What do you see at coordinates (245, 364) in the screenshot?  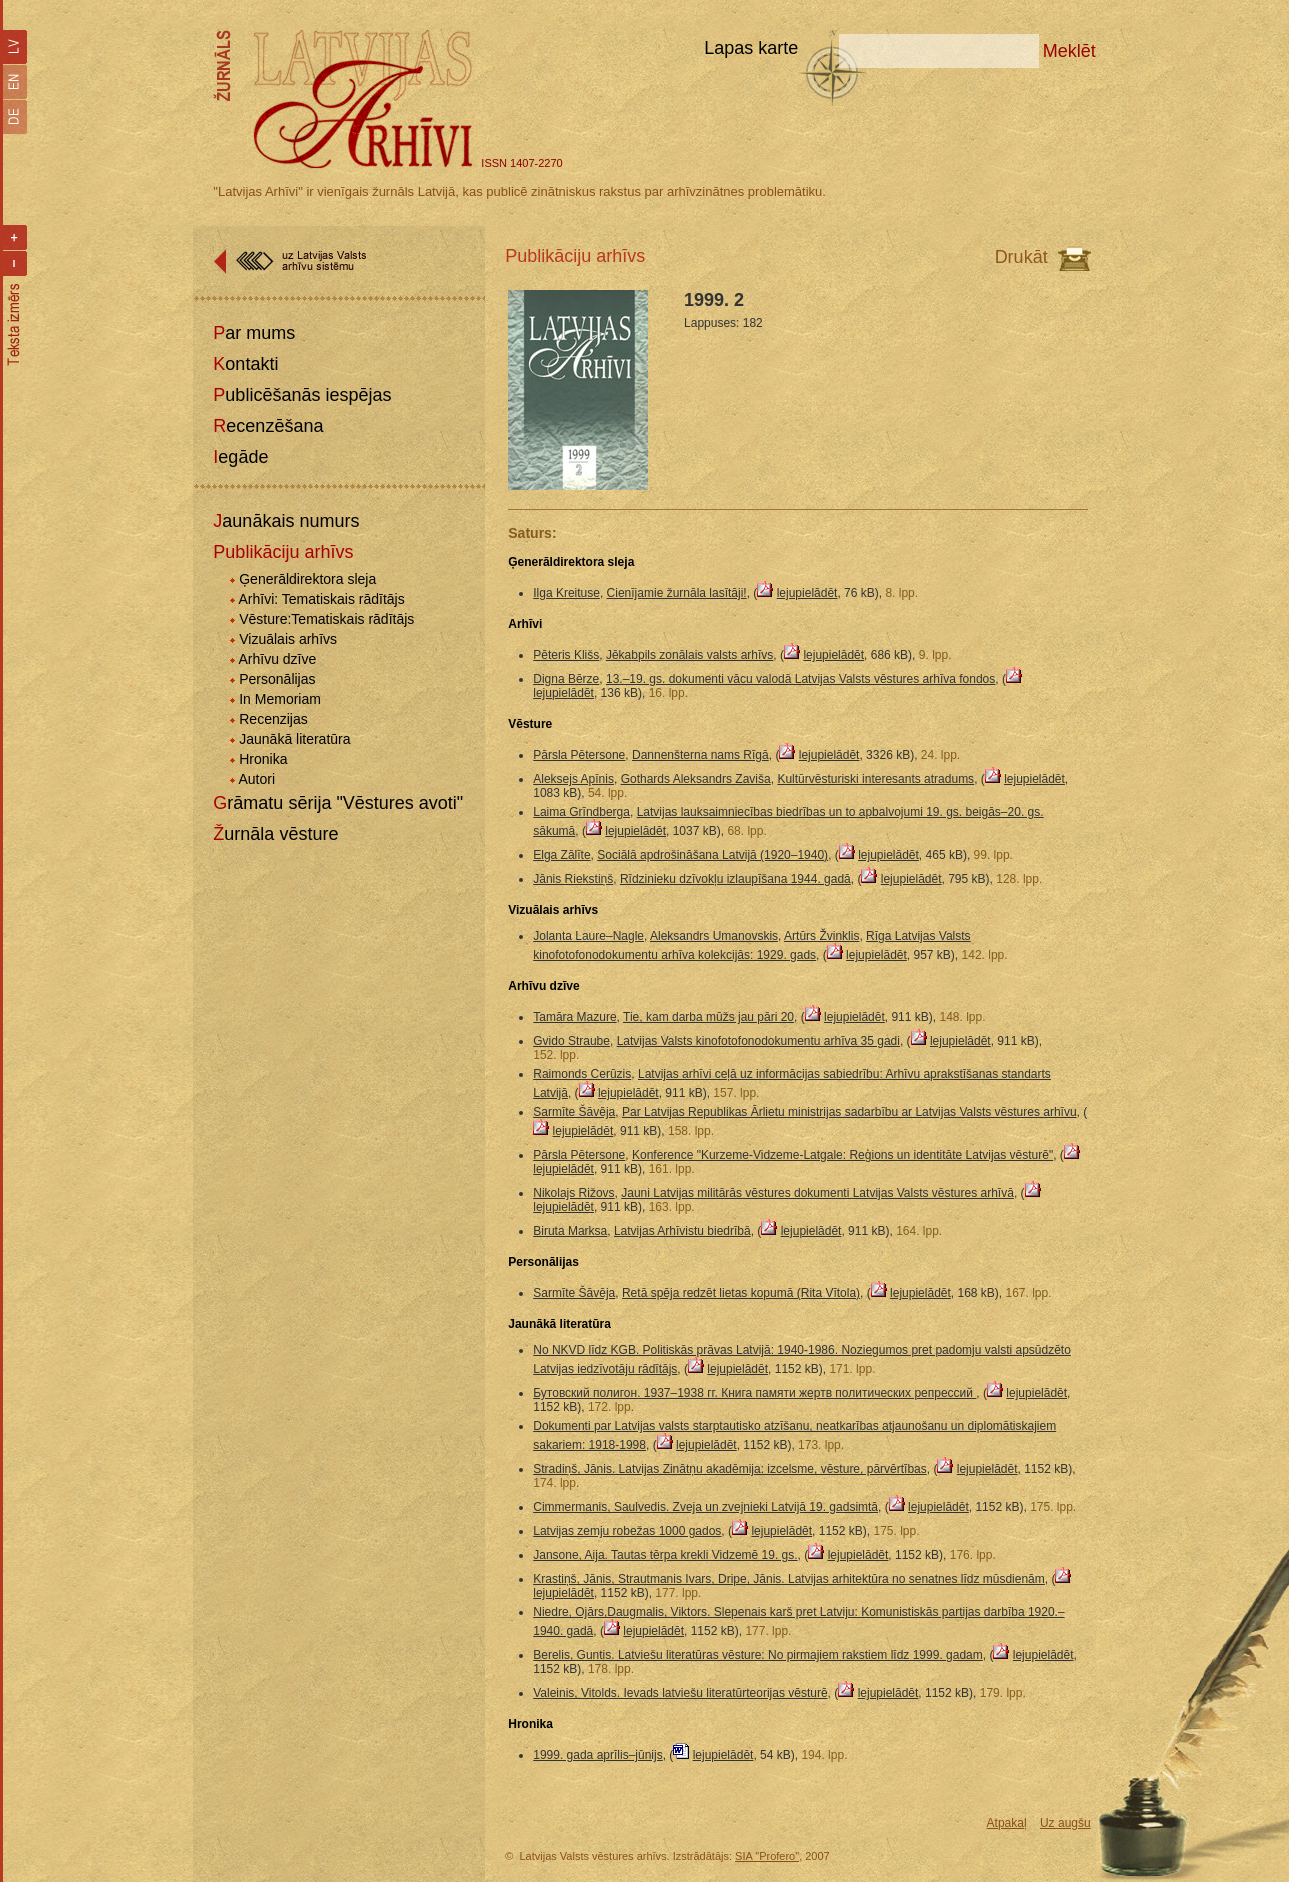 I see `Kontakti` at bounding box center [245, 364].